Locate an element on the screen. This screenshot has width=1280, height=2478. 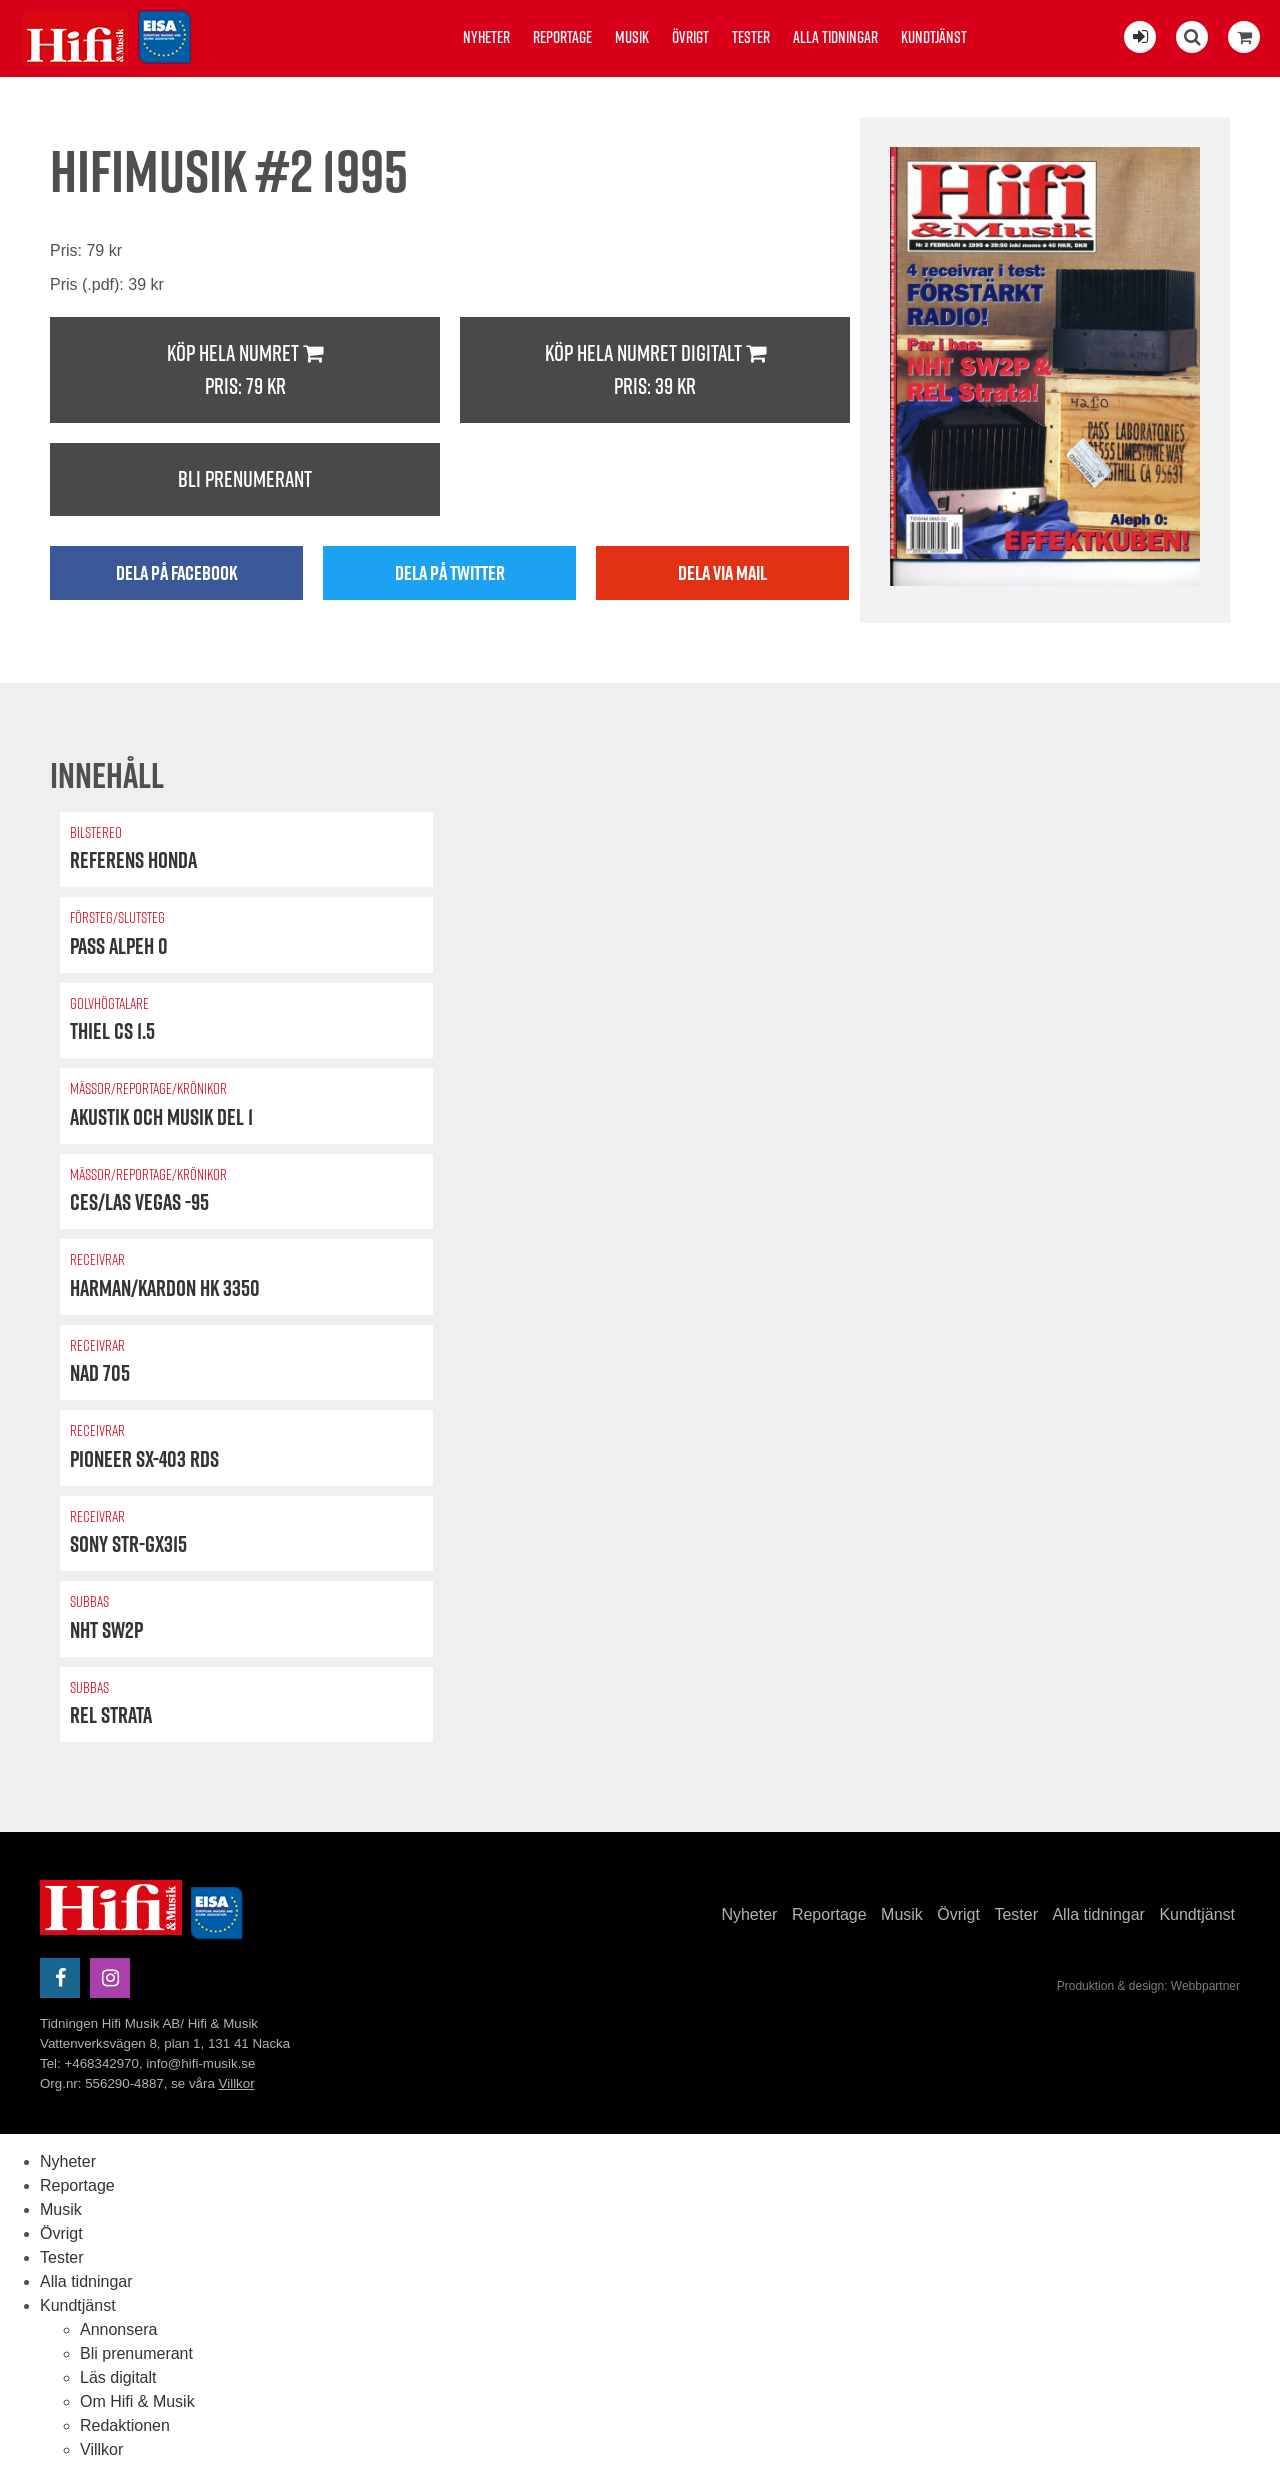
Köp hela numret is located at coordinates (245, 370).